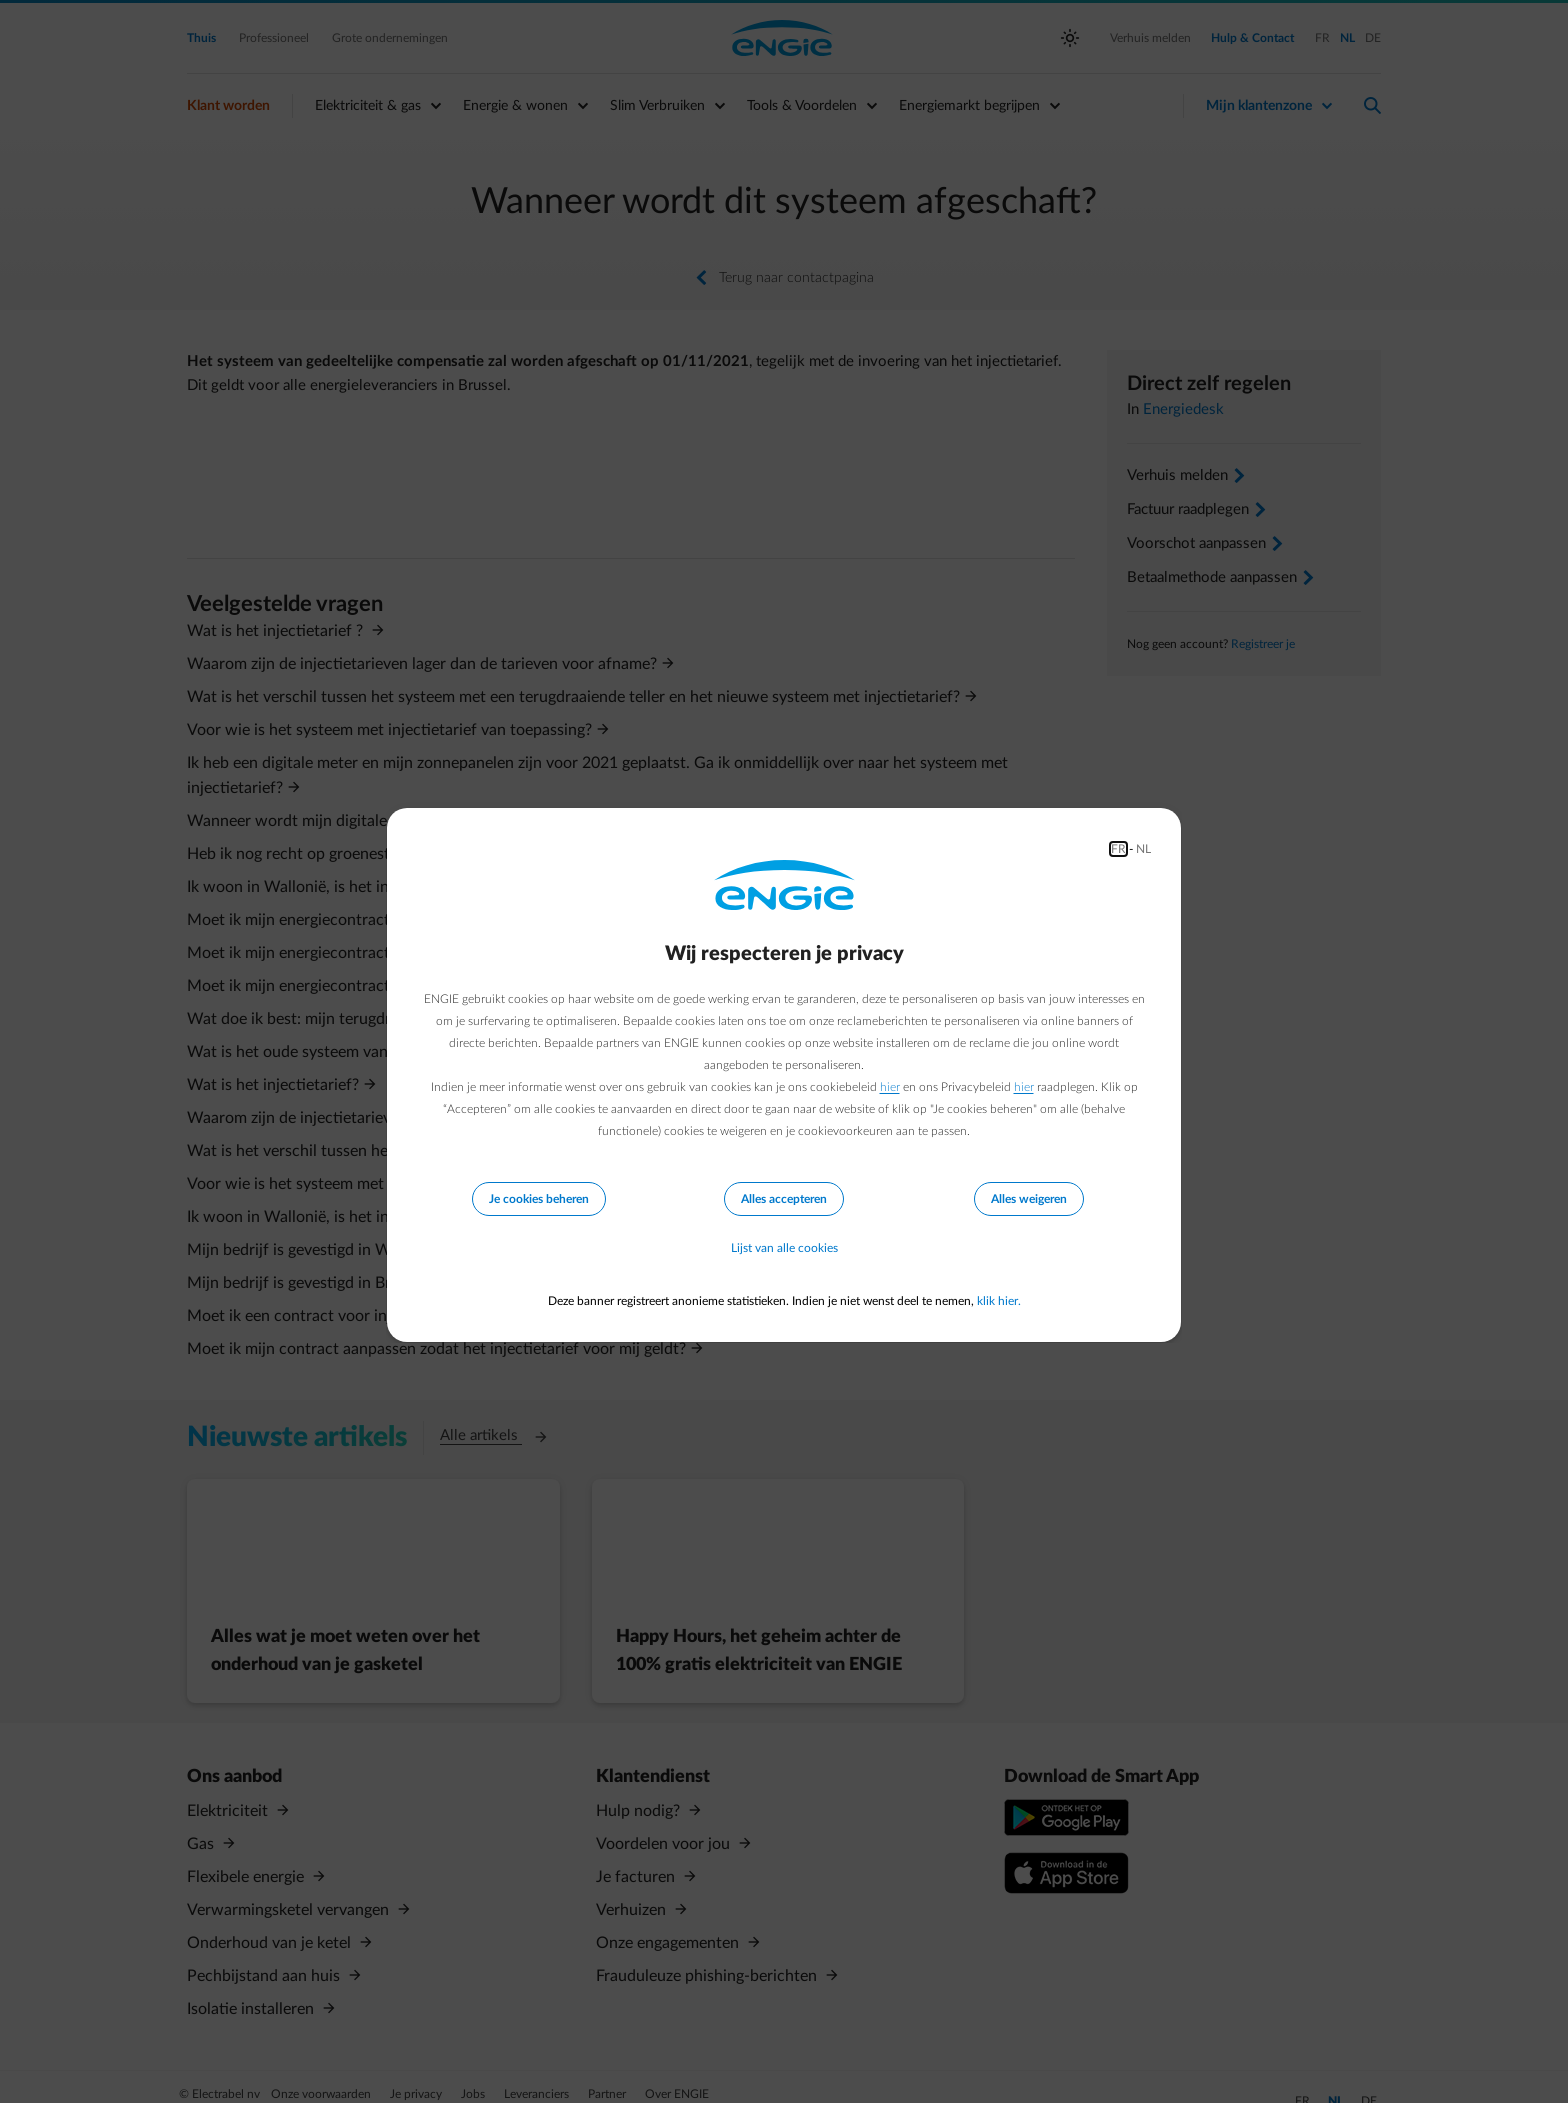 The image size is (1568, 2103). I want to click on Alles weigeren, so click(1029, 1199).